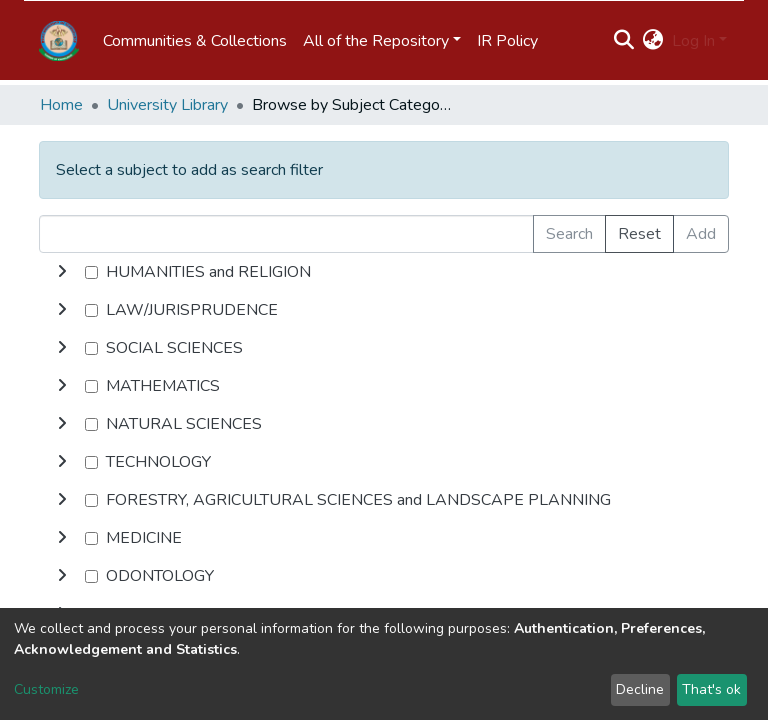 The width and height of the screenshot is (768, 720). Describe the element at coordinates (624, 41) in the screenshot. I see `[Submit search]` at that location.